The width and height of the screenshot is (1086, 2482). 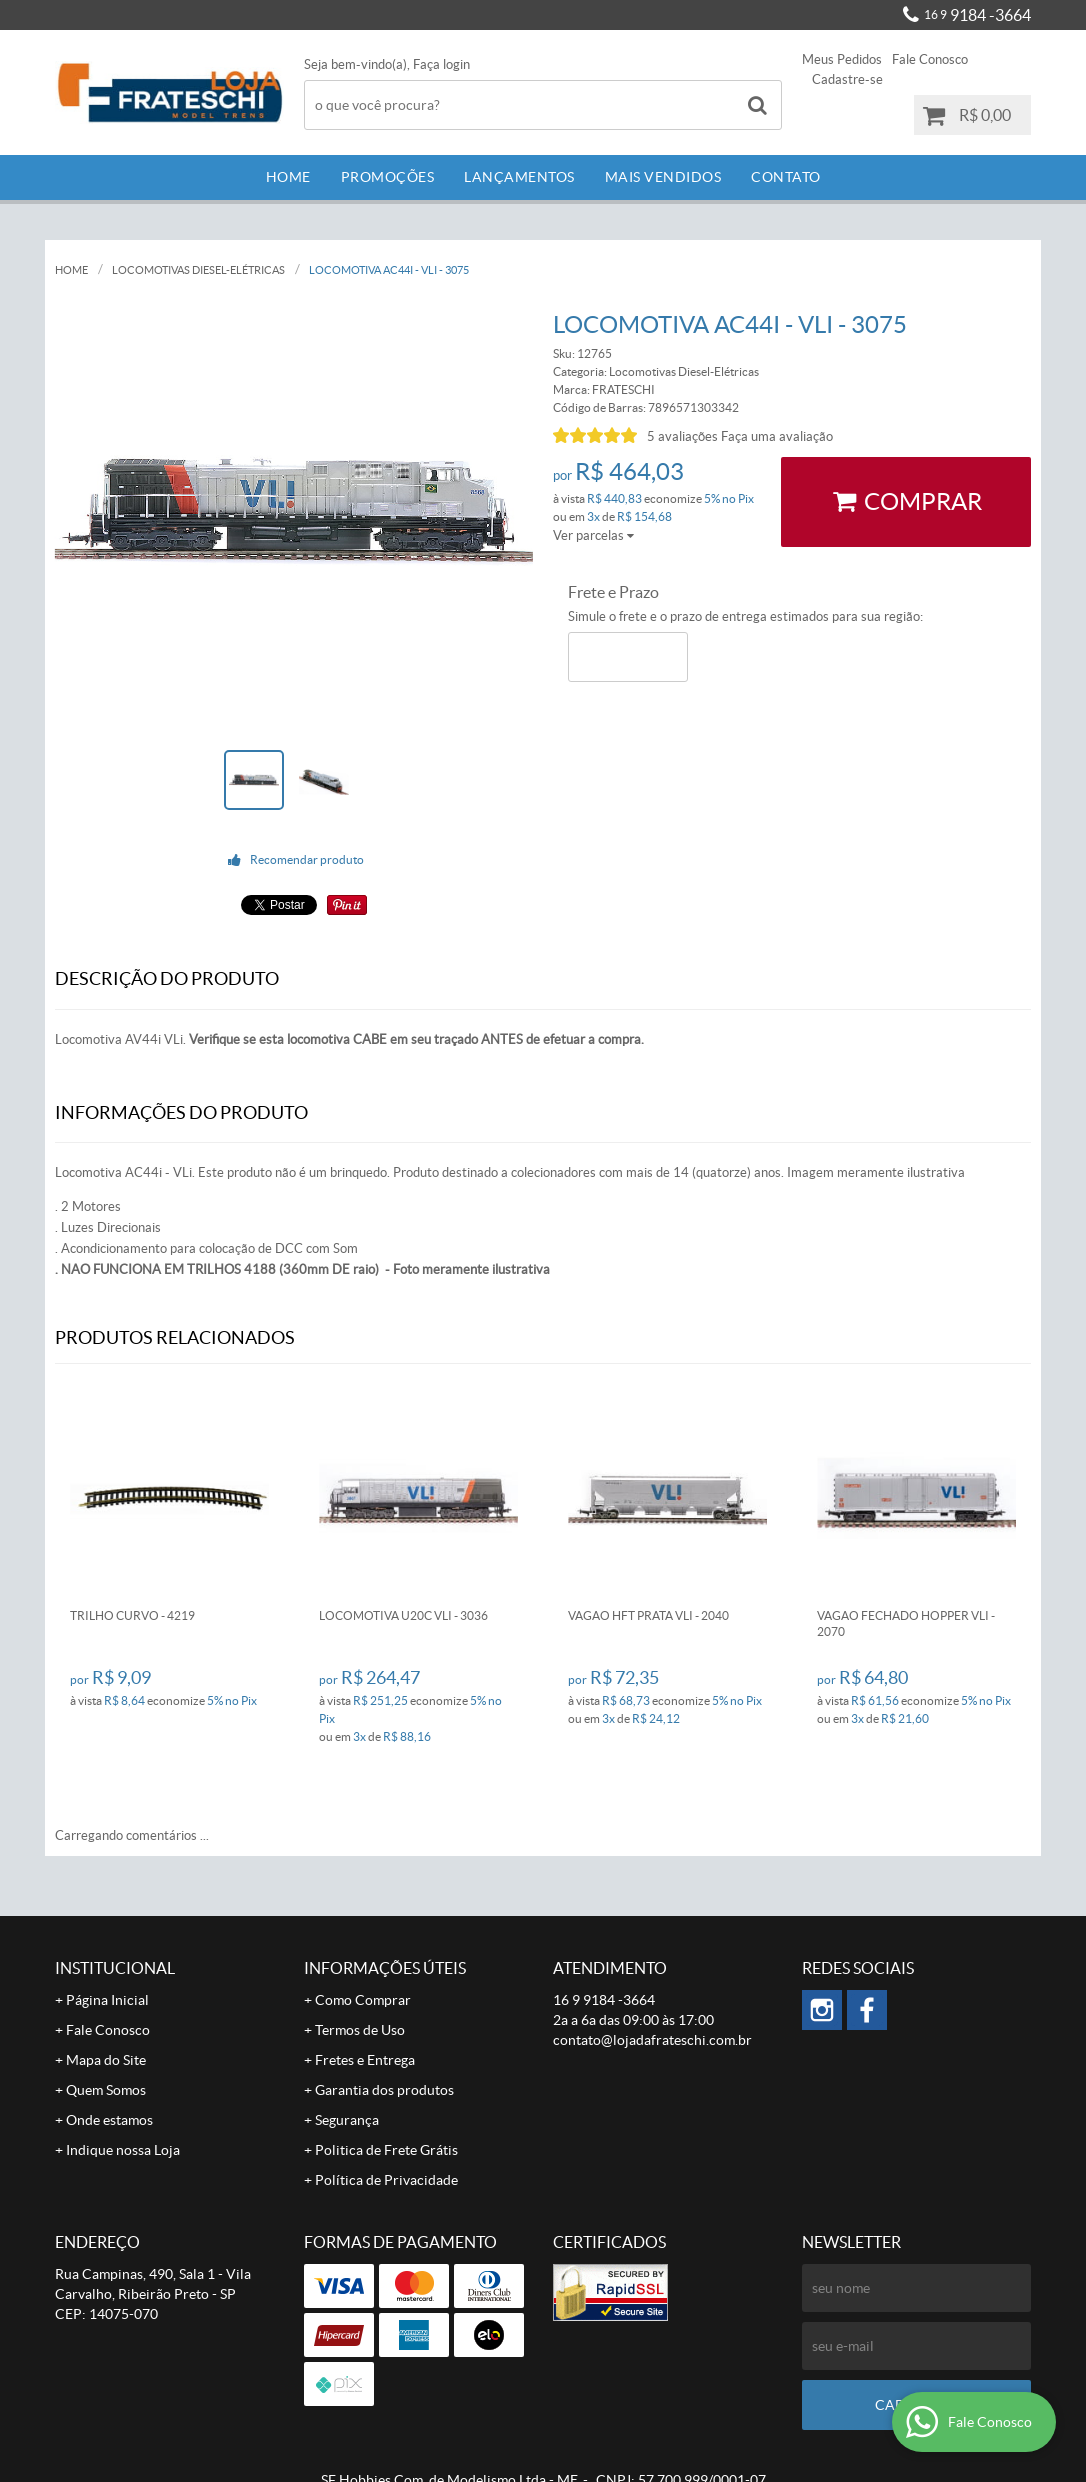 I want to click on 5 avaliações, so click(x=682, y=436).